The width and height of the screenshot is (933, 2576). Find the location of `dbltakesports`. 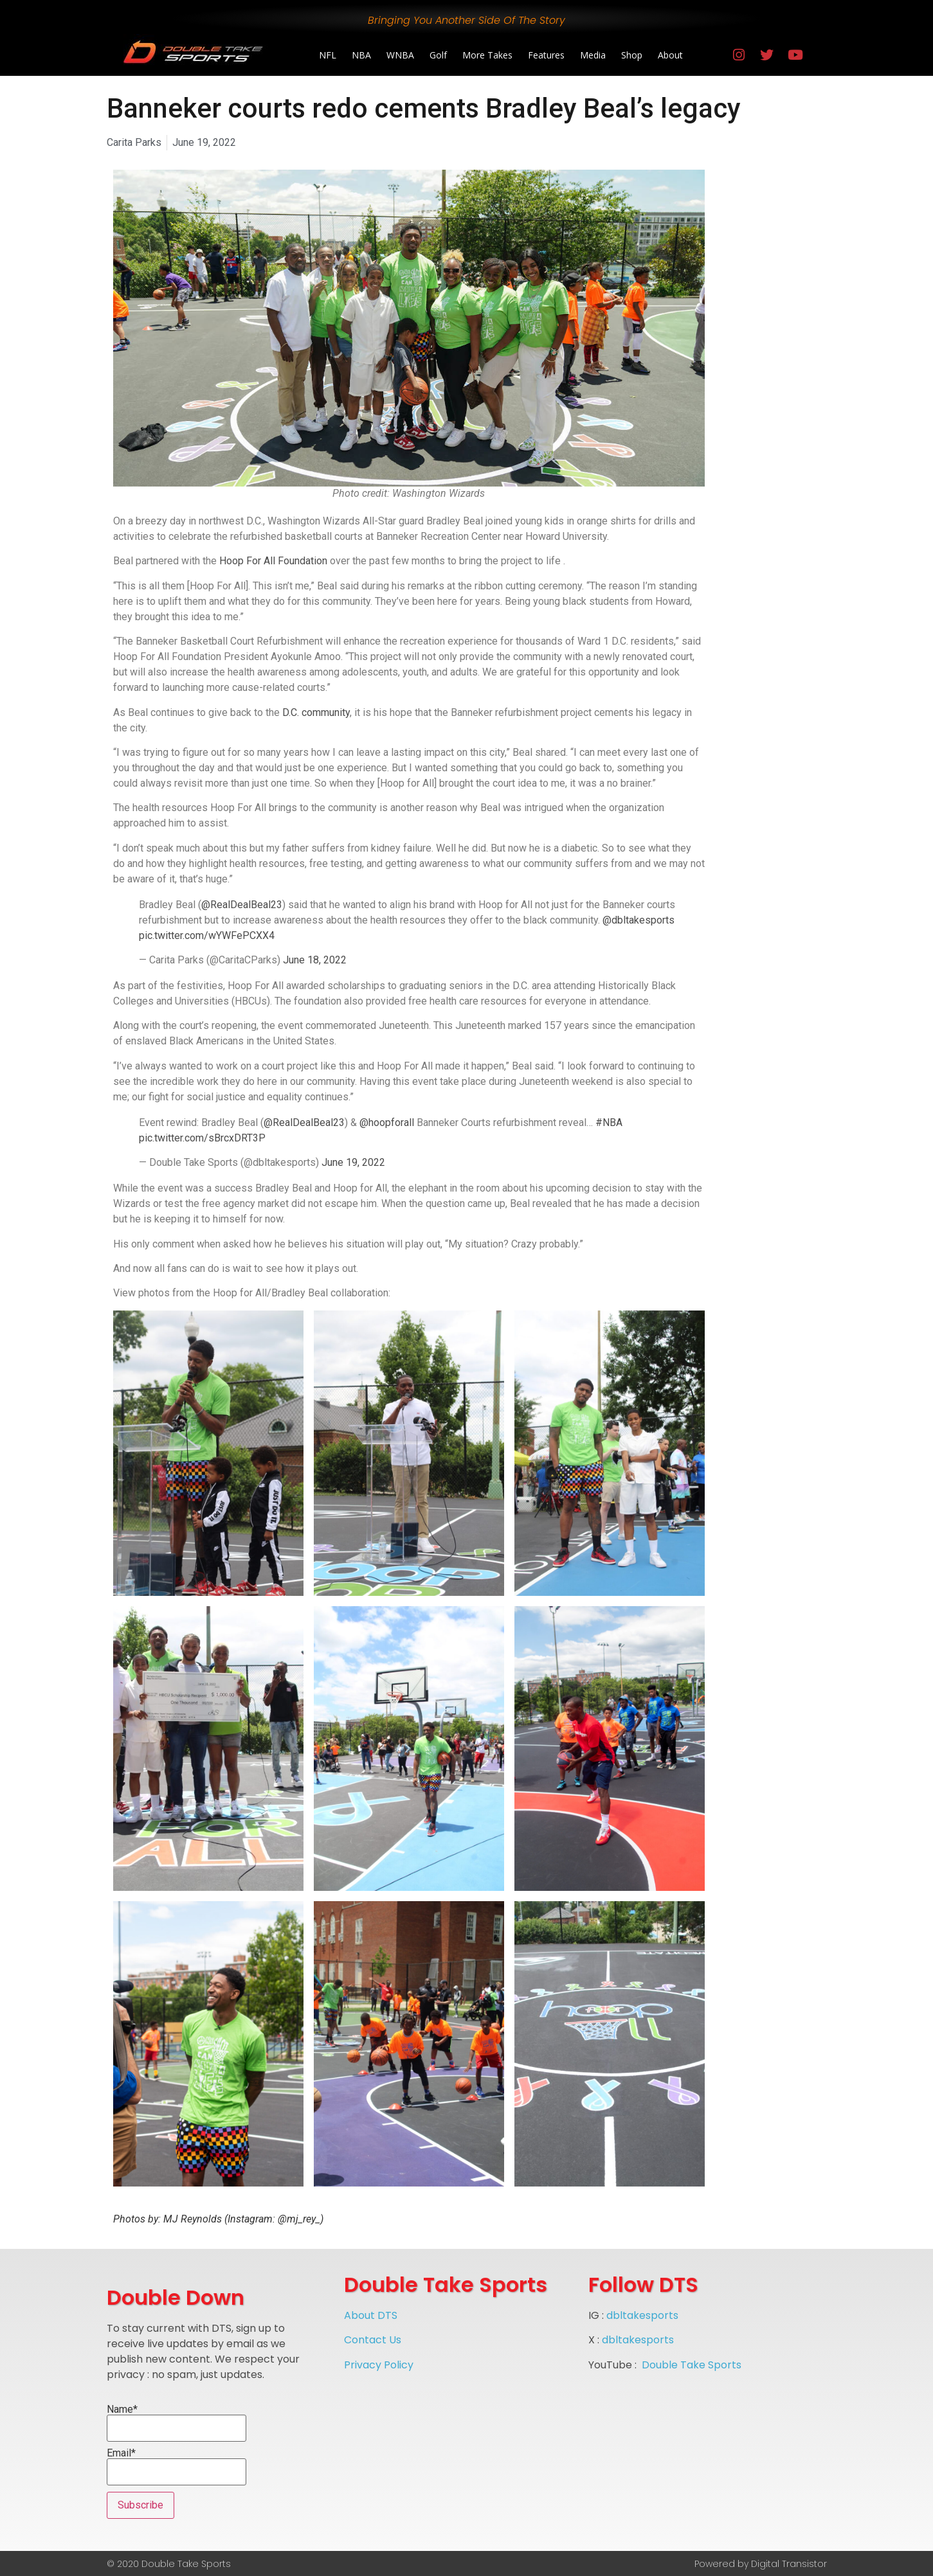

dbltakesports is located at coordinates (642, 2315).